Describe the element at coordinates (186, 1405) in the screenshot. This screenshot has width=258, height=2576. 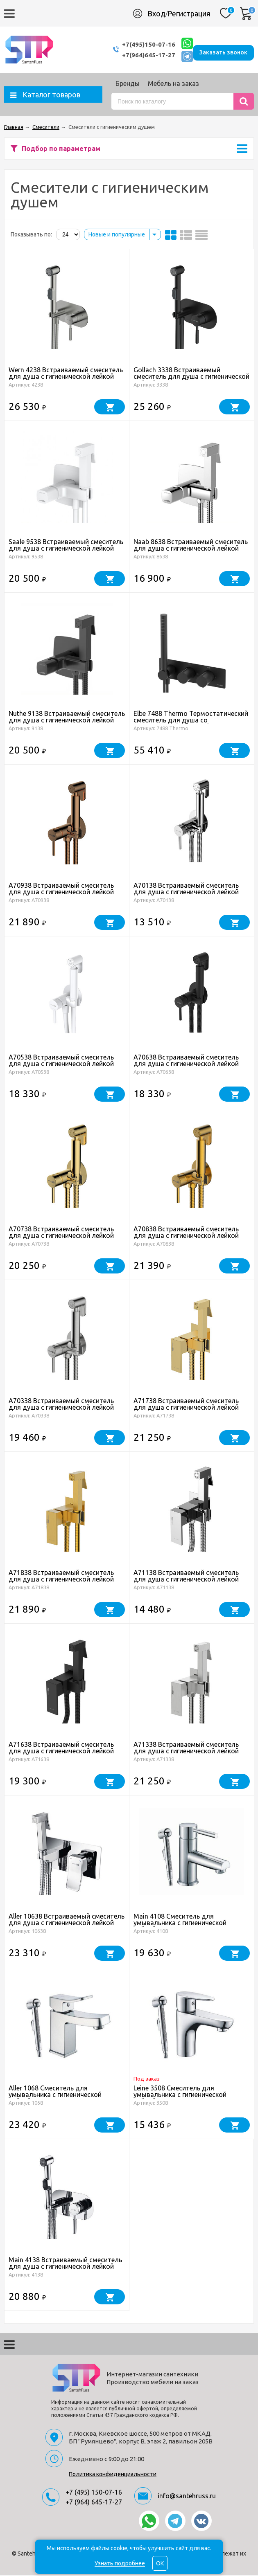
I see `A71738 Встраиваемый смеситель для душа с гигиенической лейкой` at that location.